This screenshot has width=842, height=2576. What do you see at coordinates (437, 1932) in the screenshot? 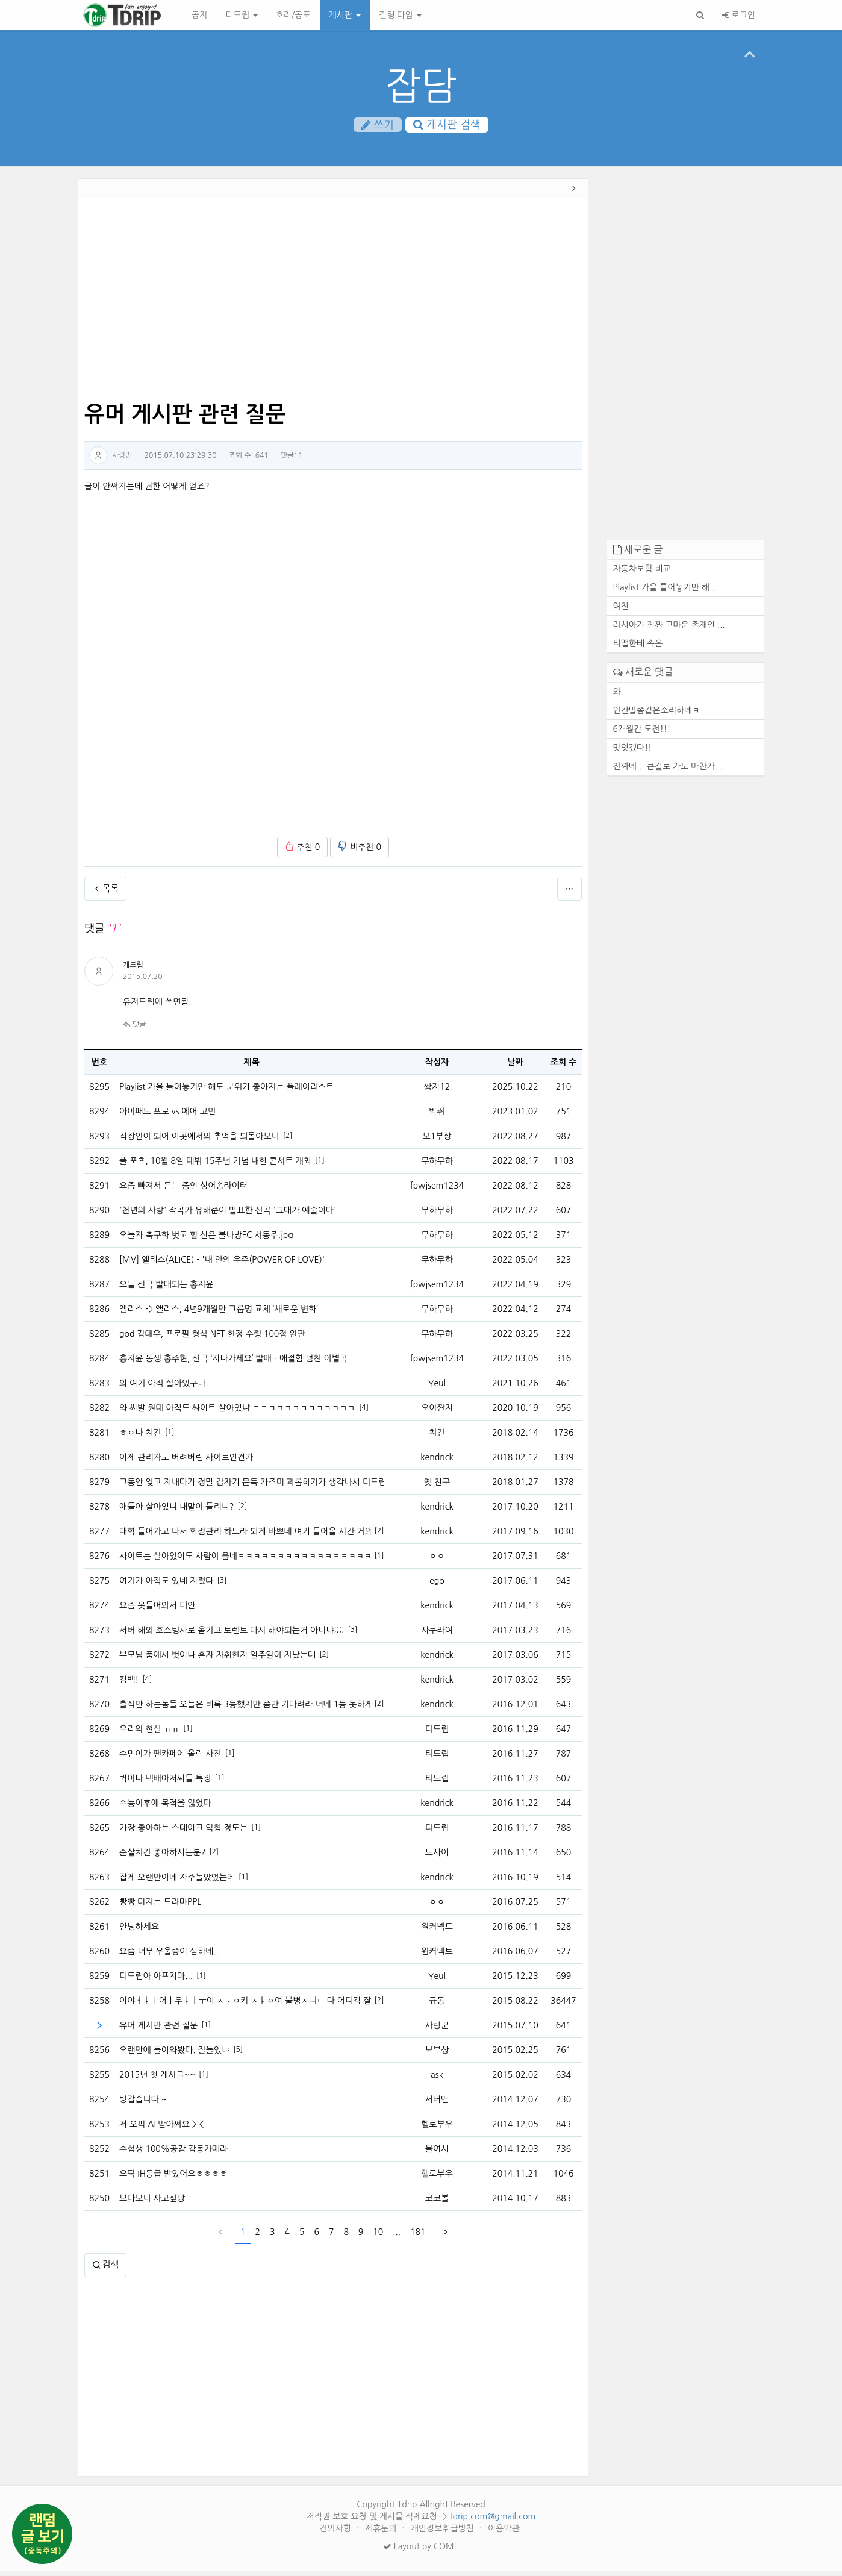
I see `원커넥트` at bounding box center [437, 1932].